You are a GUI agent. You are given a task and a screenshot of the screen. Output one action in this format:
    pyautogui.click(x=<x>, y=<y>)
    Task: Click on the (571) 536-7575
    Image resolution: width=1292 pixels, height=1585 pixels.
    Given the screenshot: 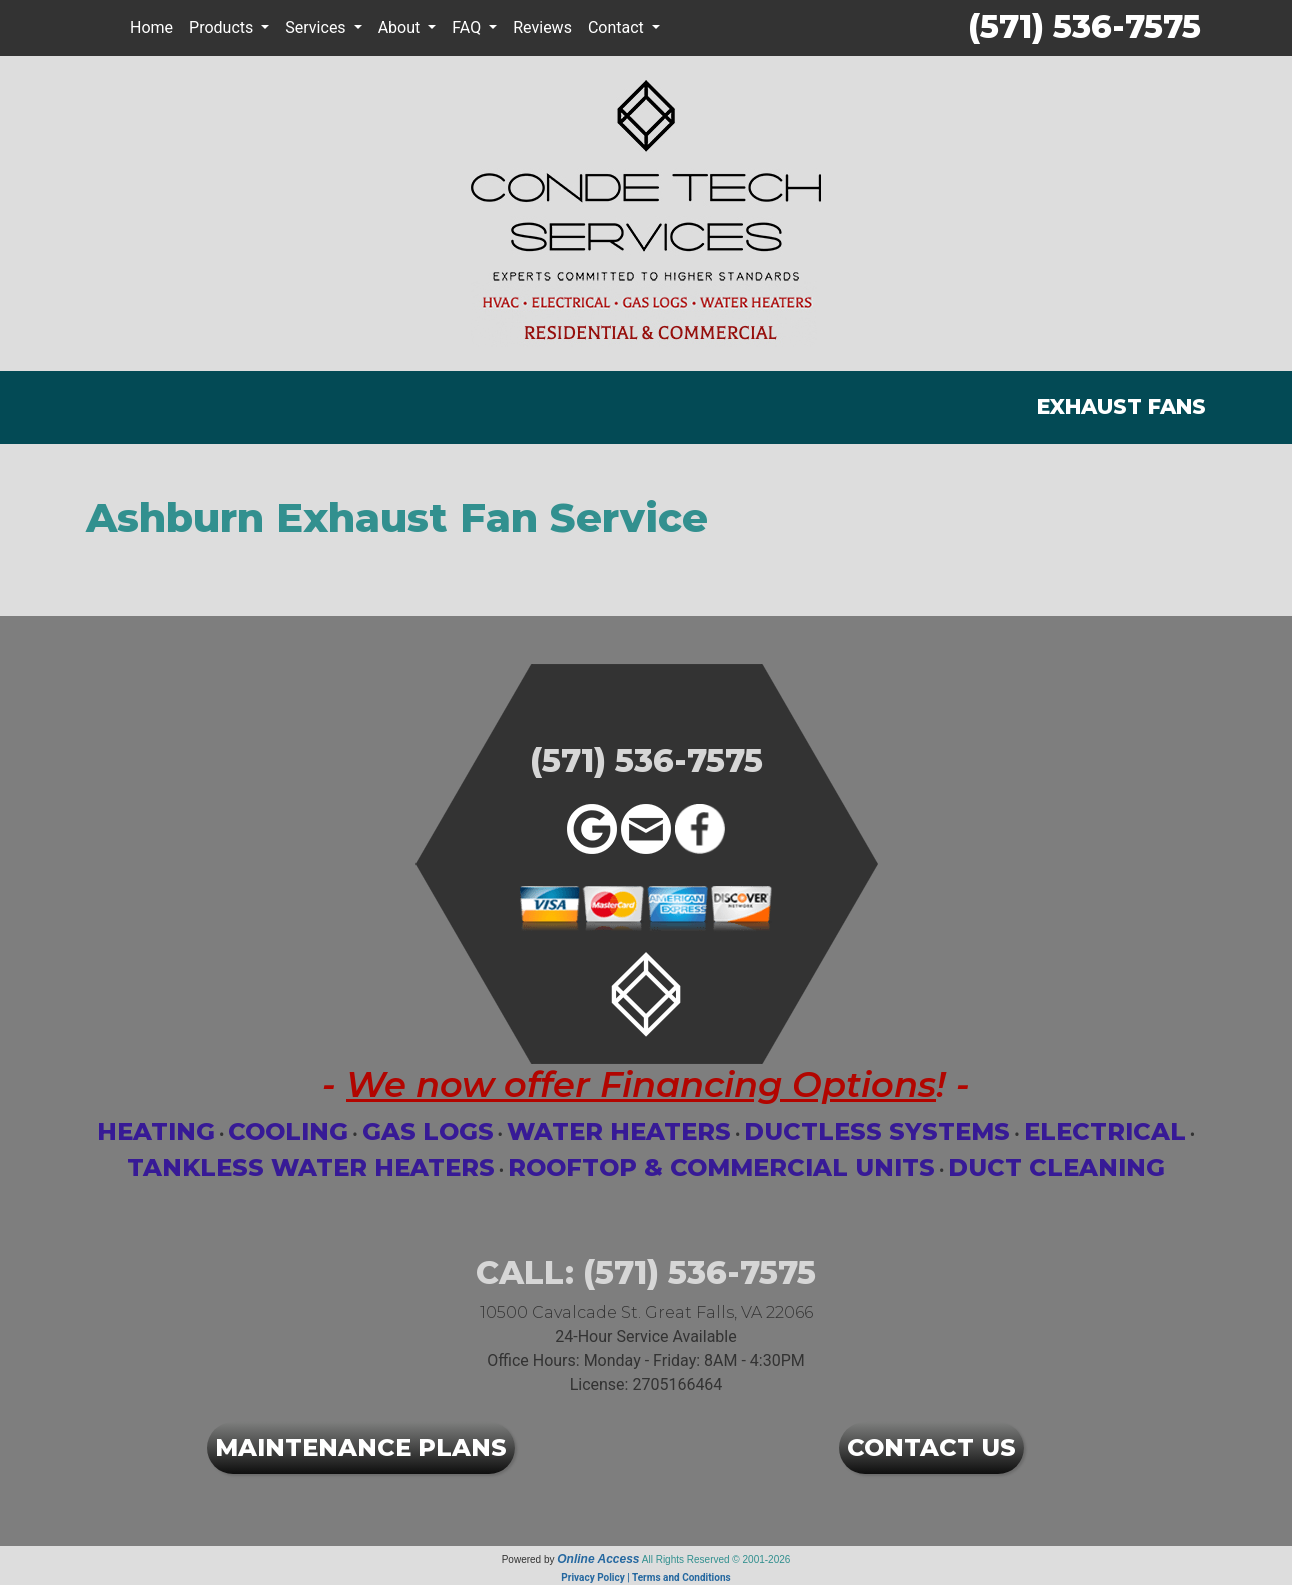 What is the action you would take?
    pyautogui.click(x=1084, y=26)
    